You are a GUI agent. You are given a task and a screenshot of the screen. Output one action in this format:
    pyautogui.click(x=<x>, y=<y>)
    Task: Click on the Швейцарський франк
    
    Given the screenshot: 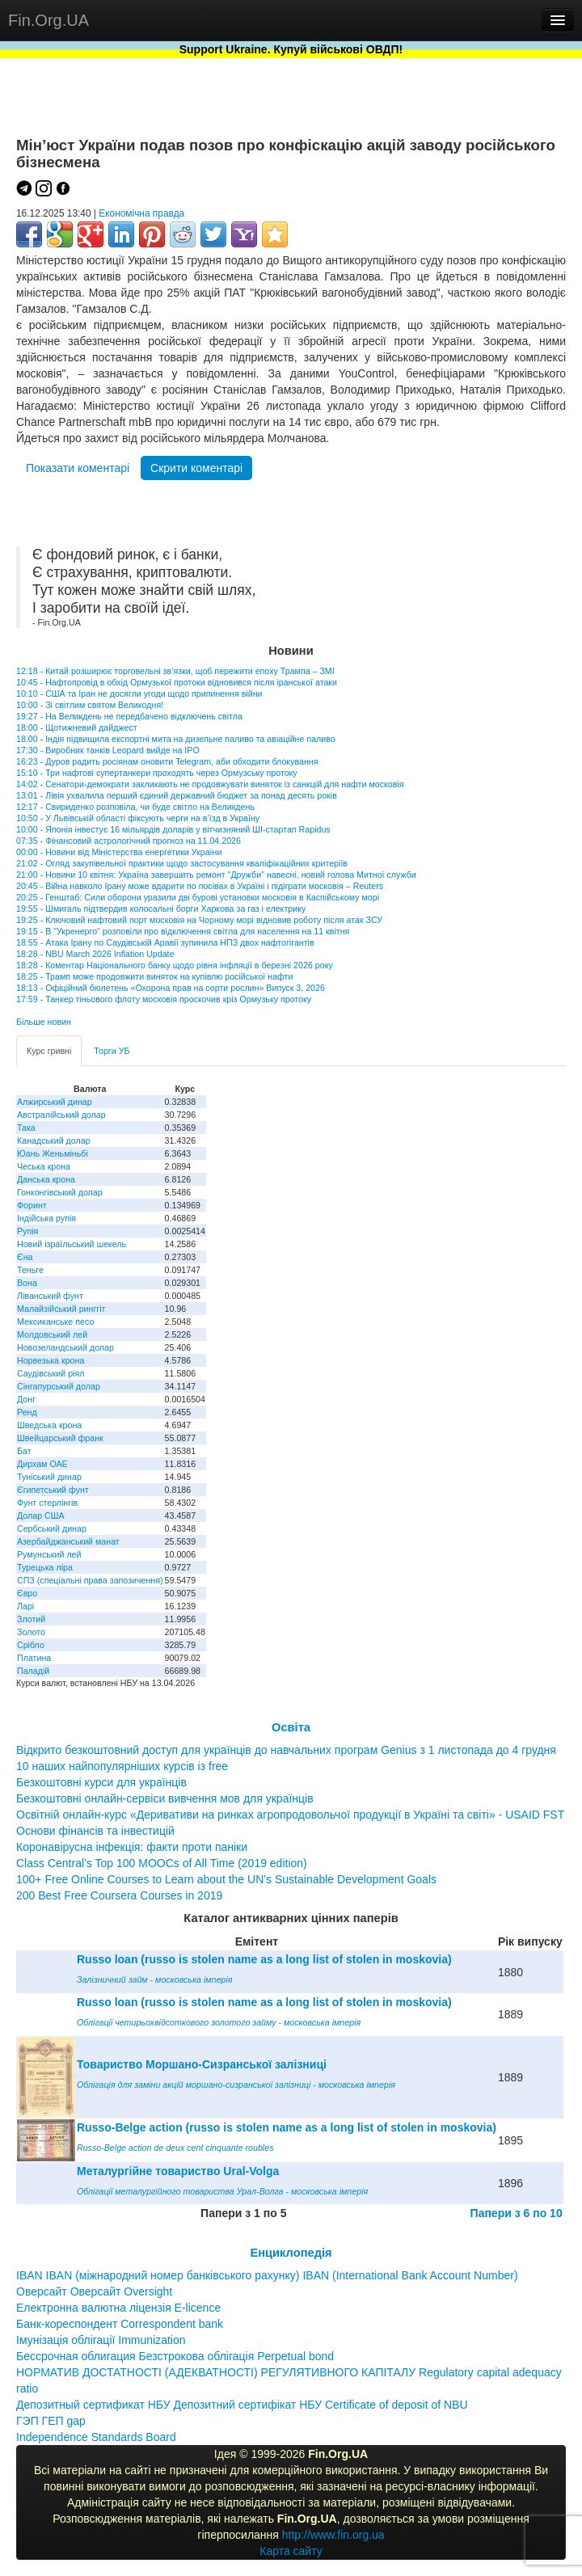 What is the action you would take?
    pyautogui.click(x=60, y=1438)
    